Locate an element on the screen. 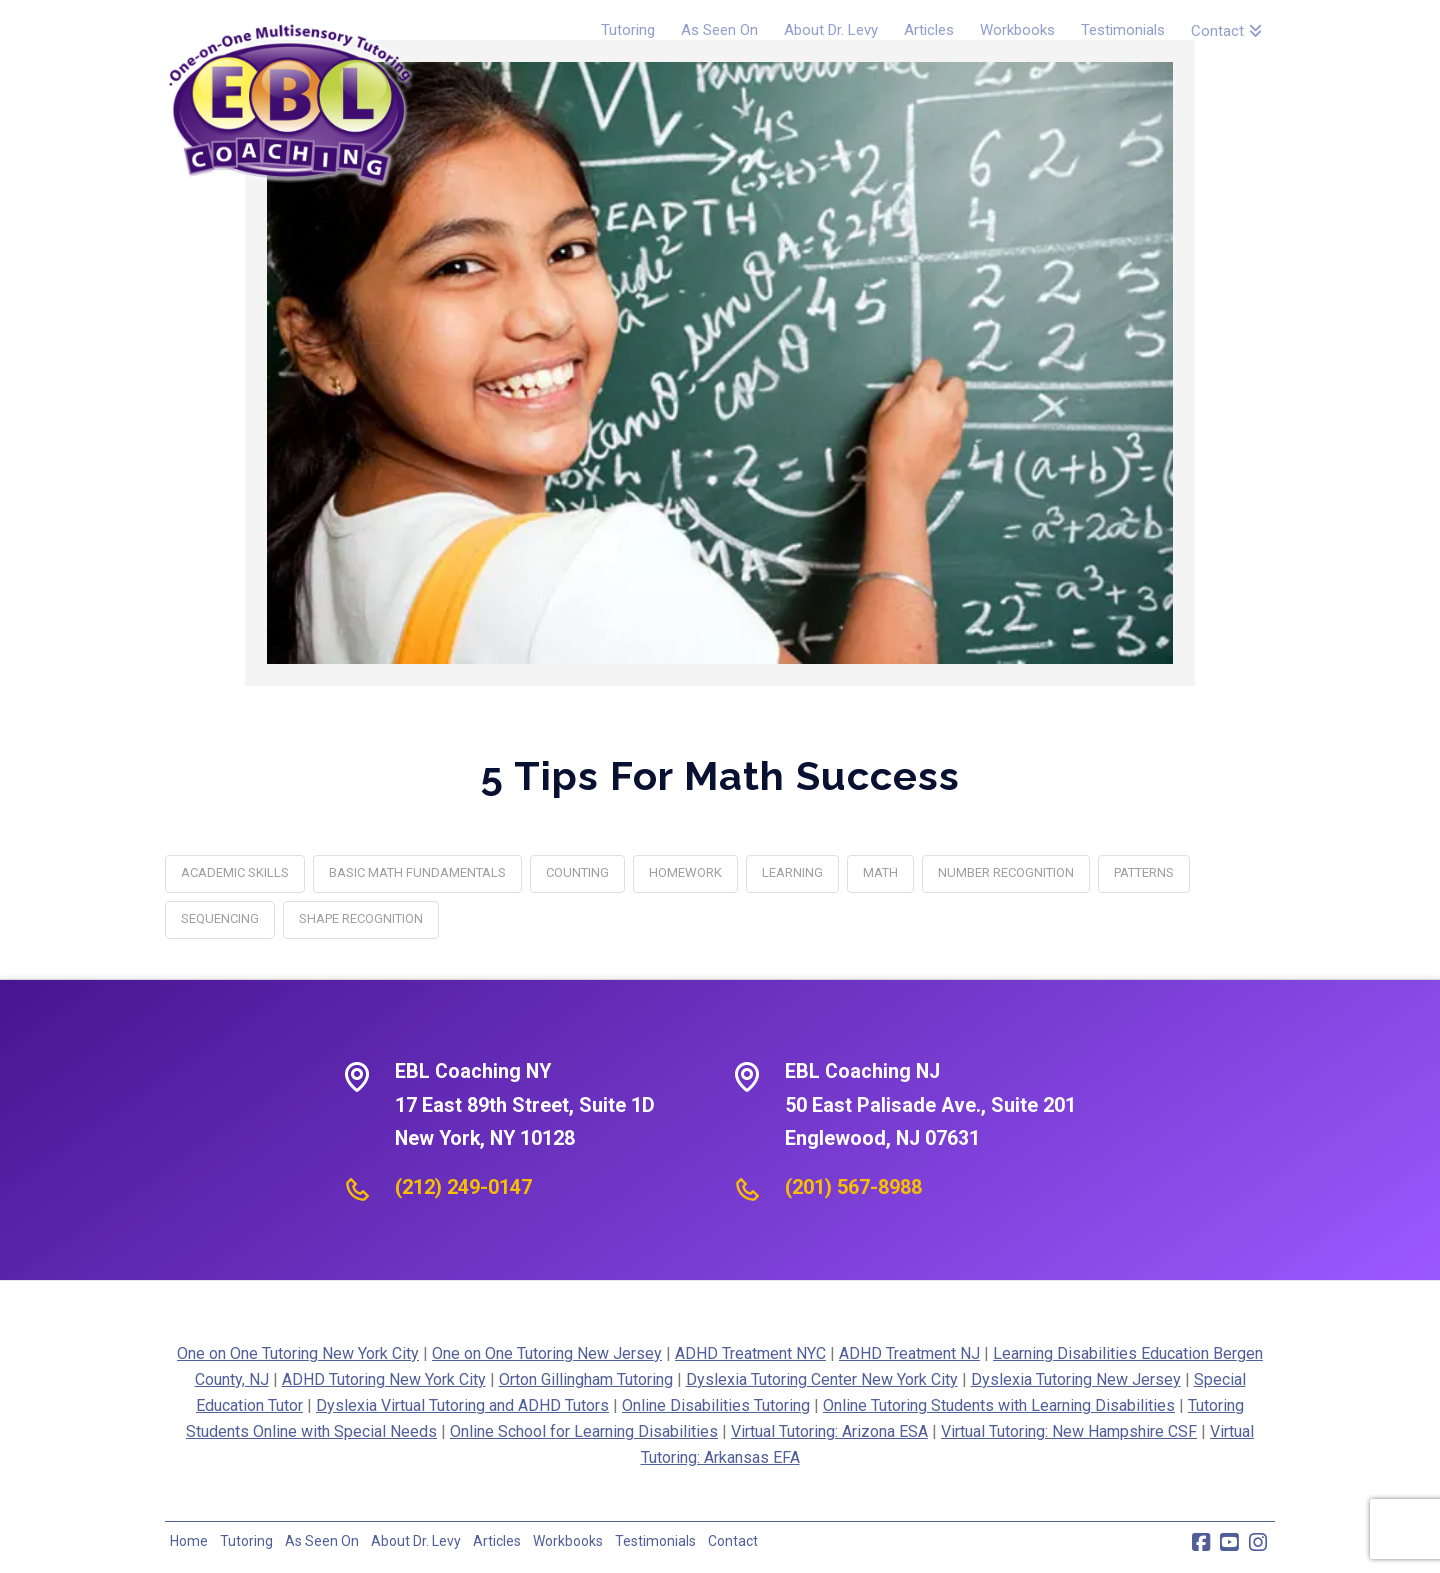  ADHD Tutoring New York City is located at coordinates (384, 1379).